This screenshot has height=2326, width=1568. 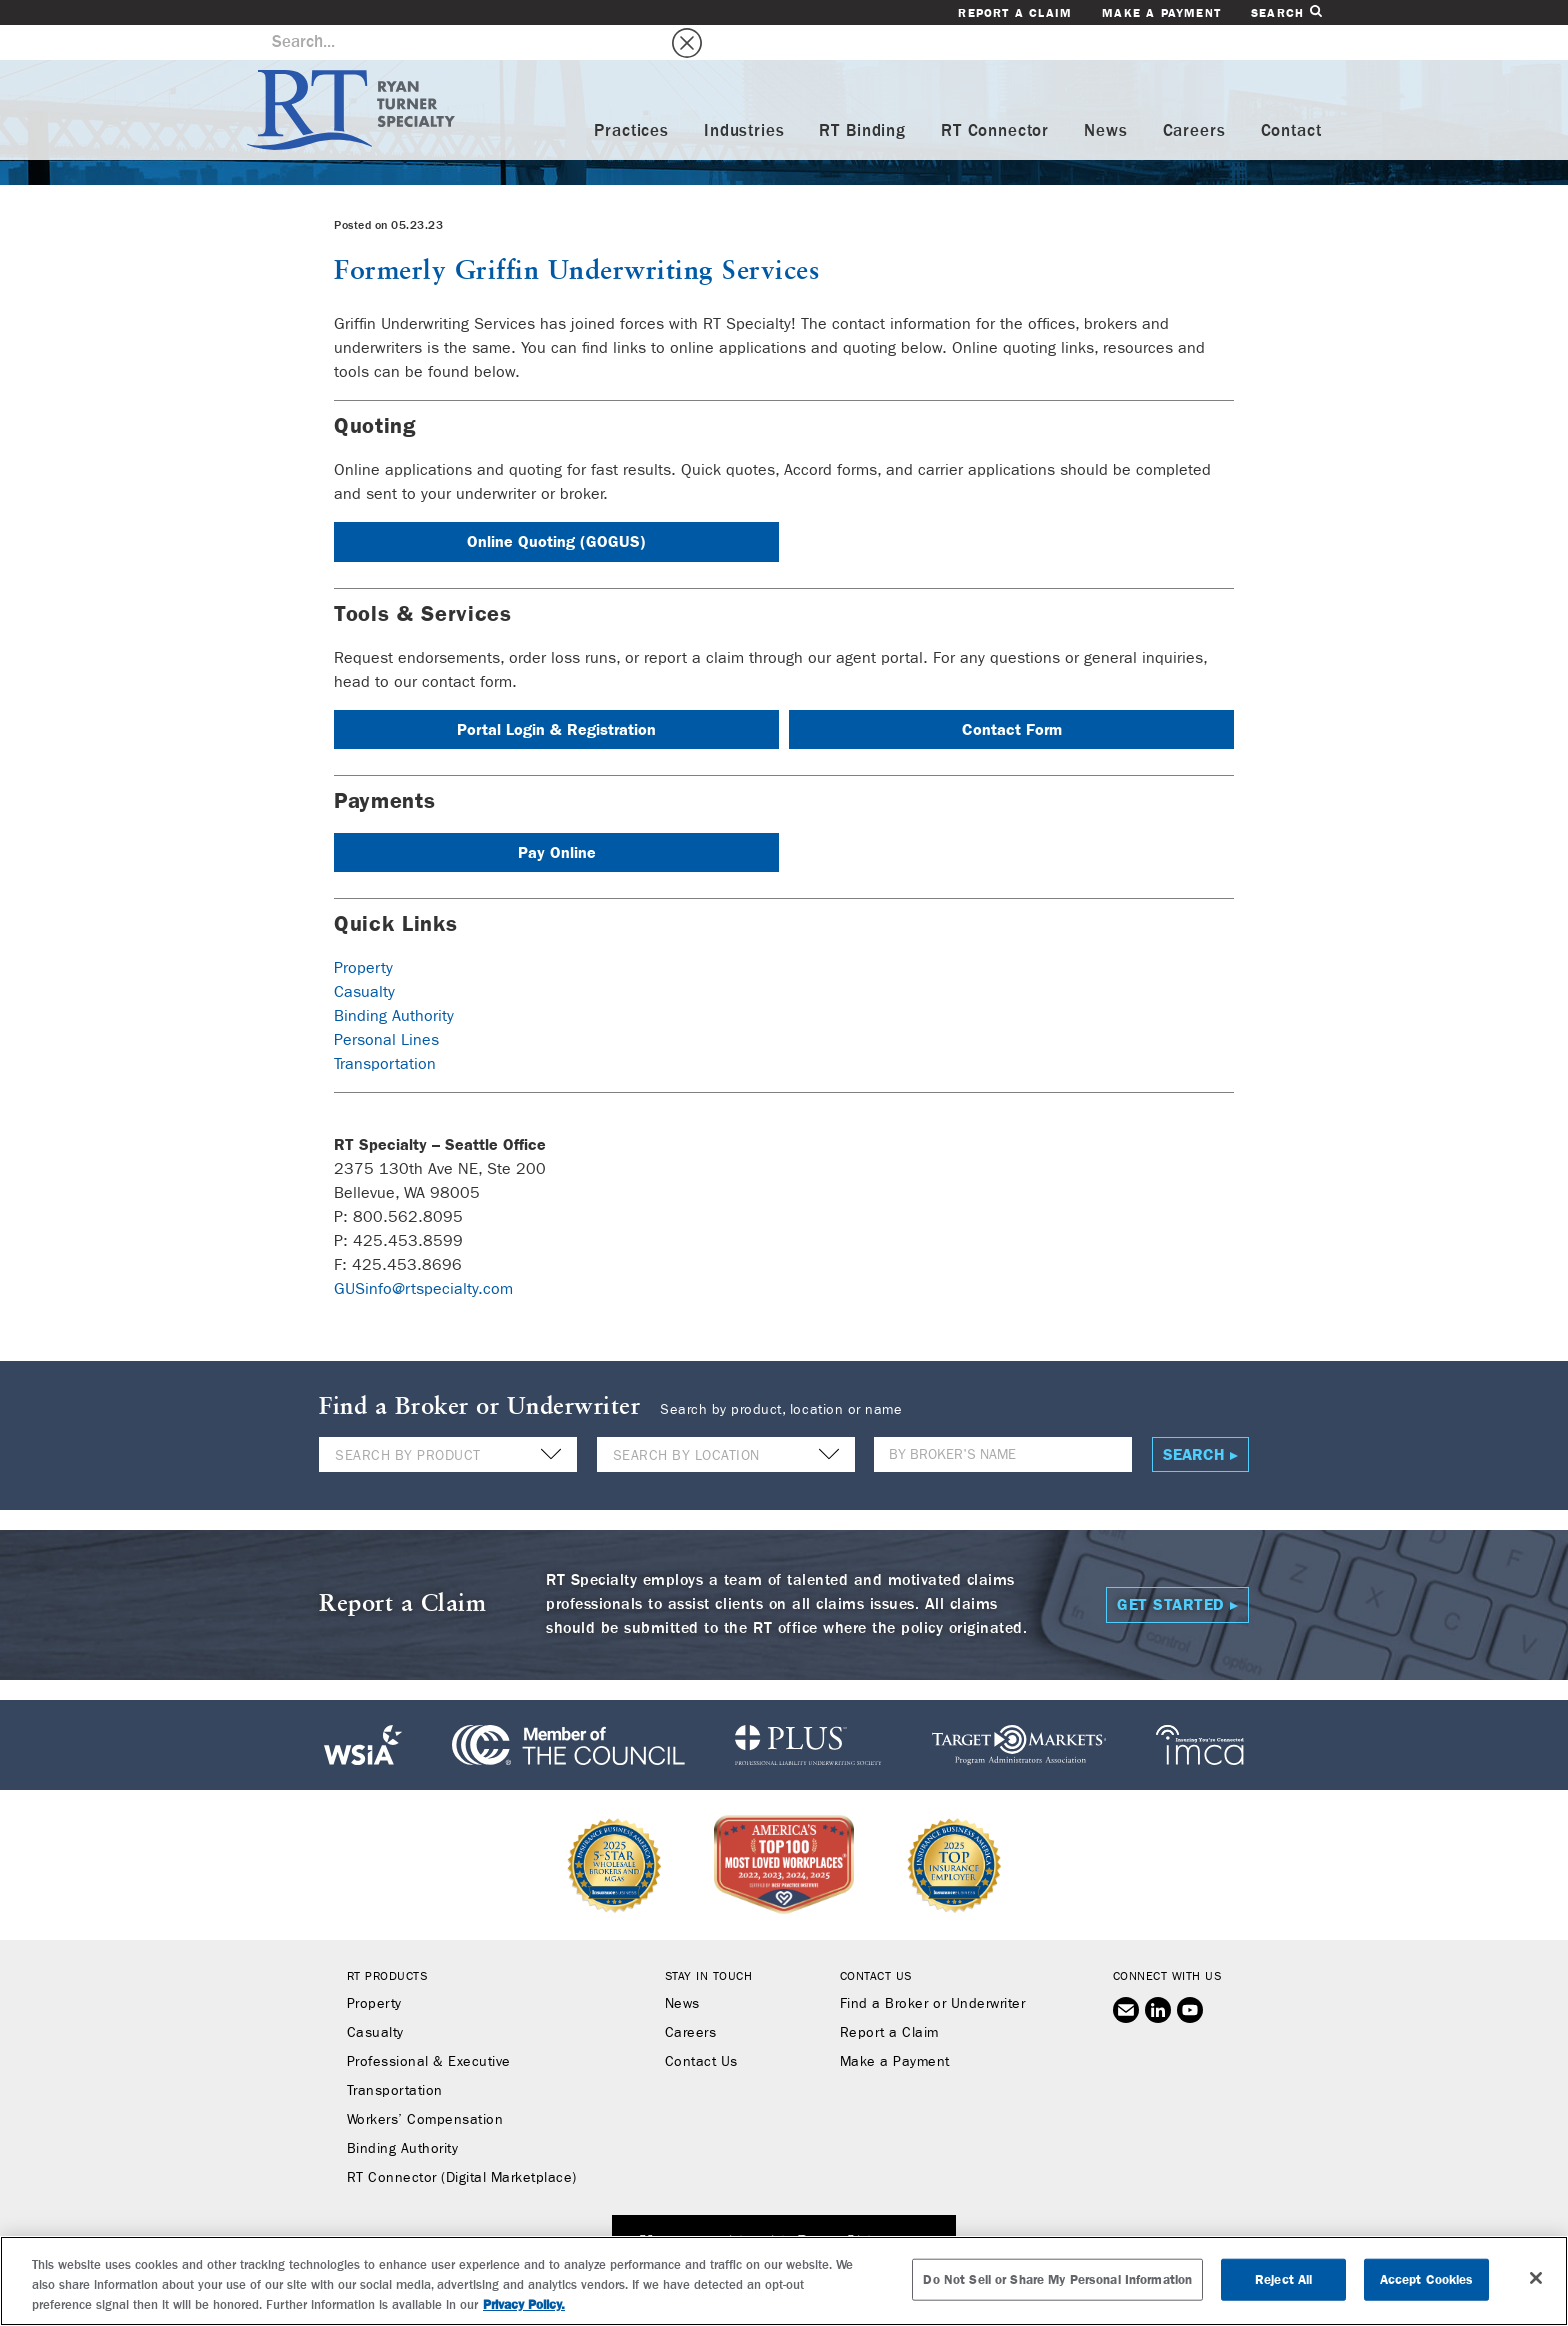 I want to click on Online Quoting (GOGUS), so click(x=556, y=506).